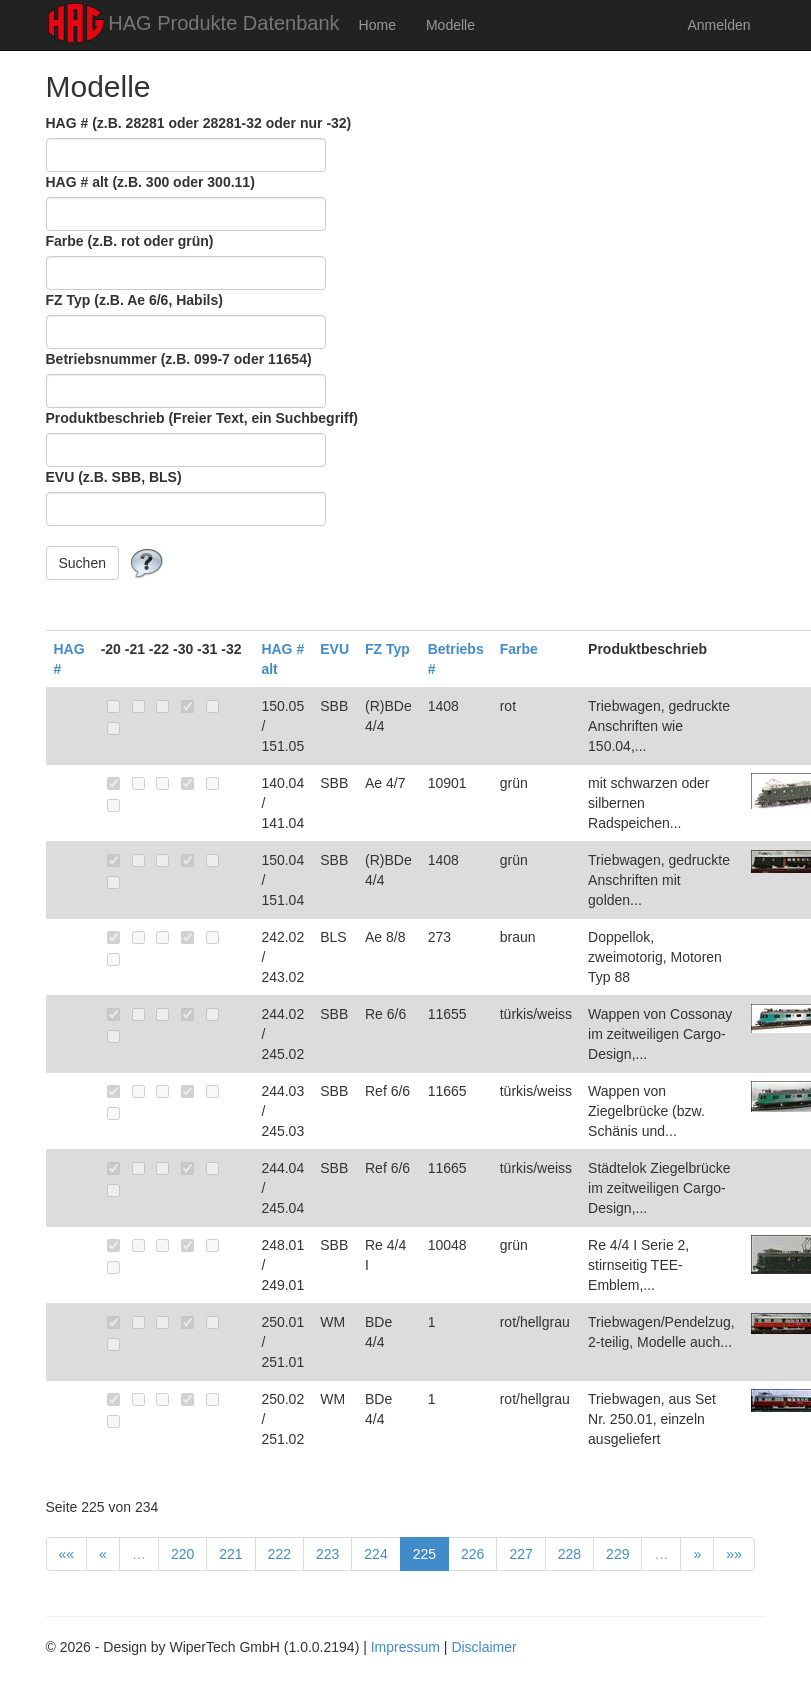  What do you see at coordinates (483, 1647) in the screenshot?
I see `Disclaimer` at bounding box center [483, 1647].